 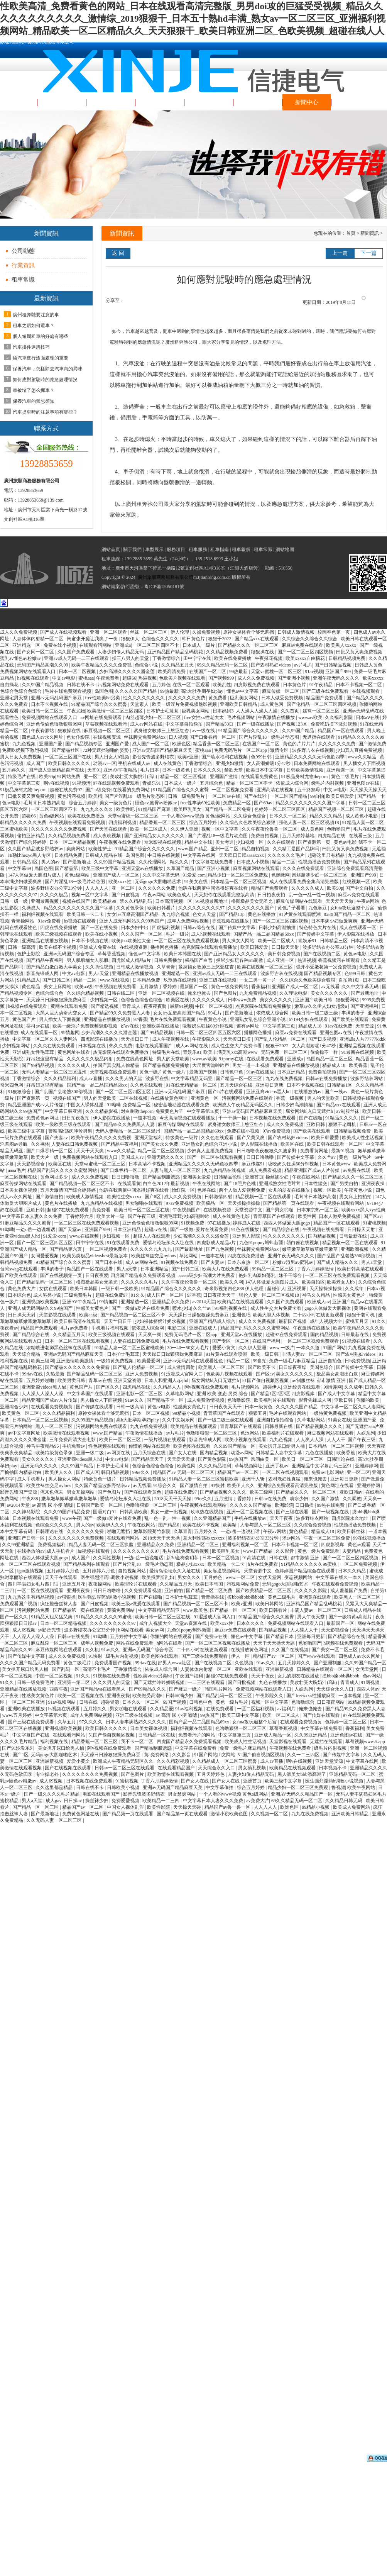 I want to click on 91av福利视频, so click(x=189, y=1708).